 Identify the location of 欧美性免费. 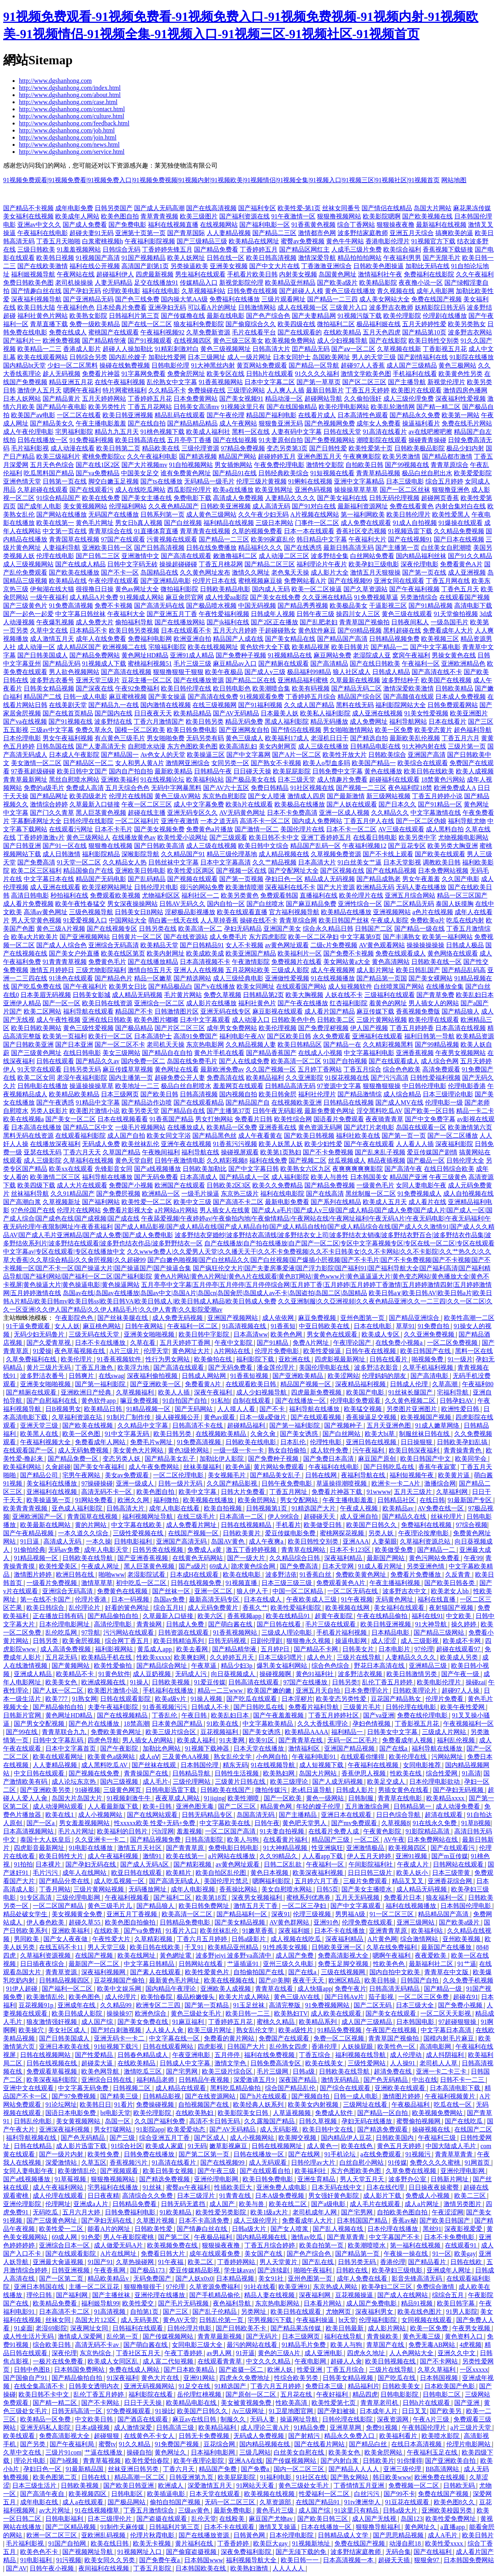
(104, 2154).